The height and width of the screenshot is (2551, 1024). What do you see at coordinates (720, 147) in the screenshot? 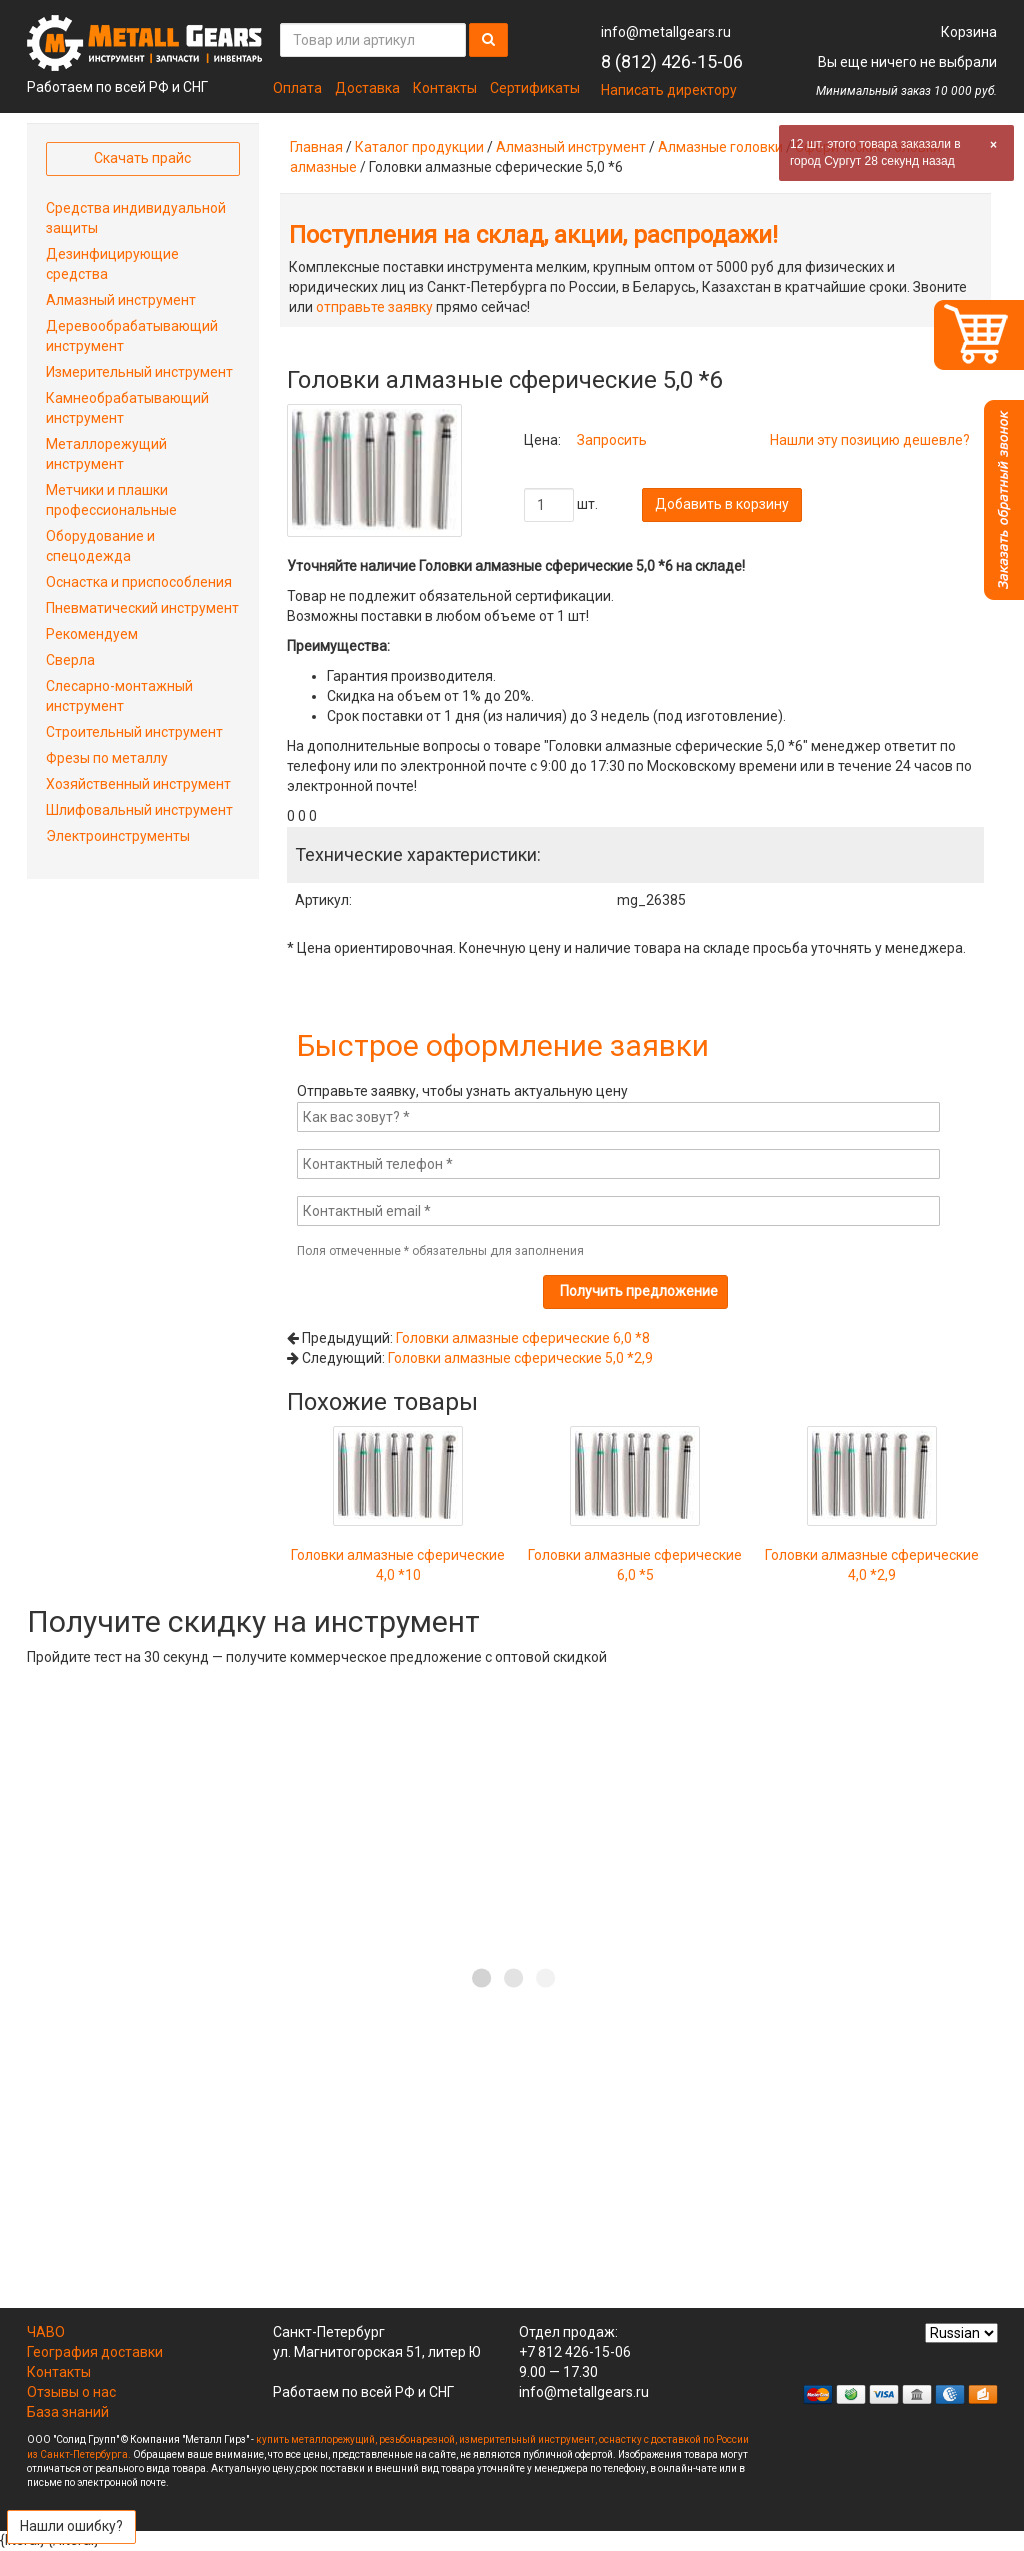
I see `Алмазные головки` at bounding box center [720, 147].